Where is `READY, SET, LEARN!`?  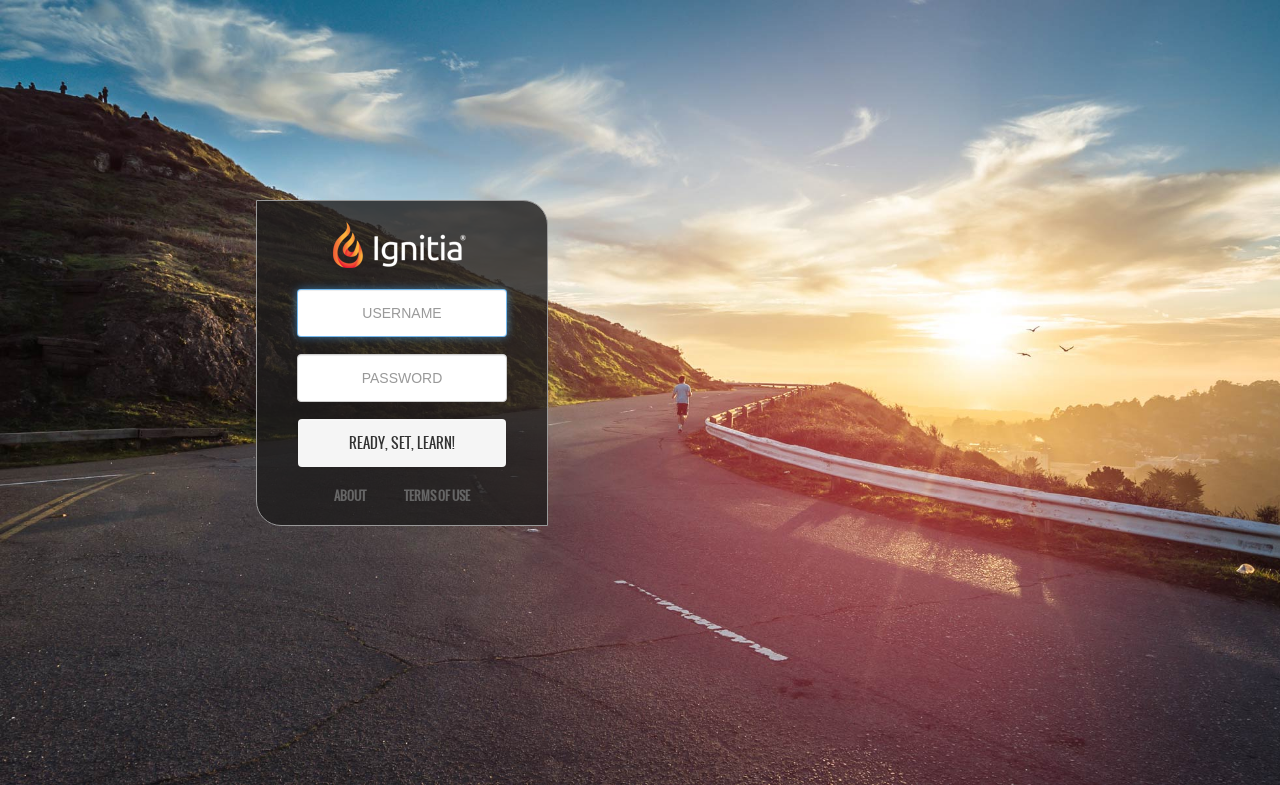 READY, SET, LEARN! is located at coordinates (402, 443).